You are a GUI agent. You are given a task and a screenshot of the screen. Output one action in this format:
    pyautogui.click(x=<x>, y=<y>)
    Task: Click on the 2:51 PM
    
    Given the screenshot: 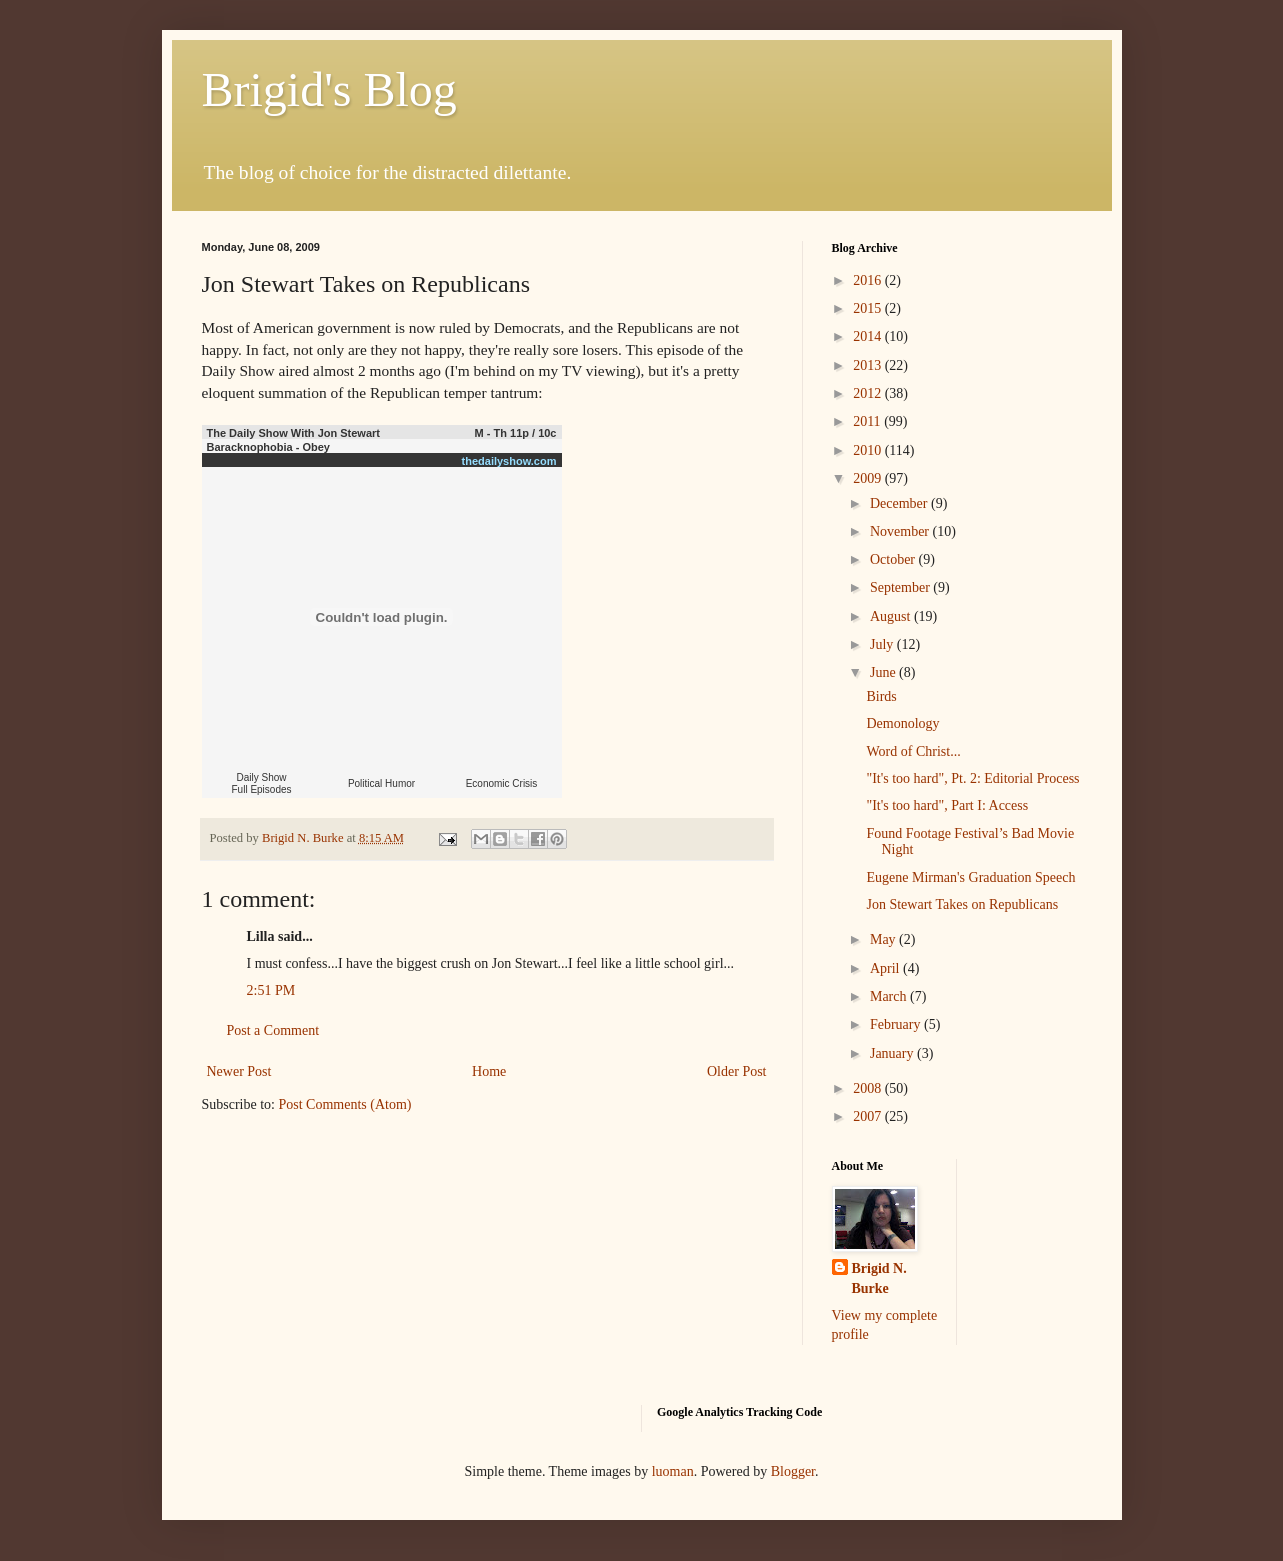 What is the action you would take?
    pyautogui.click(x=271, y=990)
    